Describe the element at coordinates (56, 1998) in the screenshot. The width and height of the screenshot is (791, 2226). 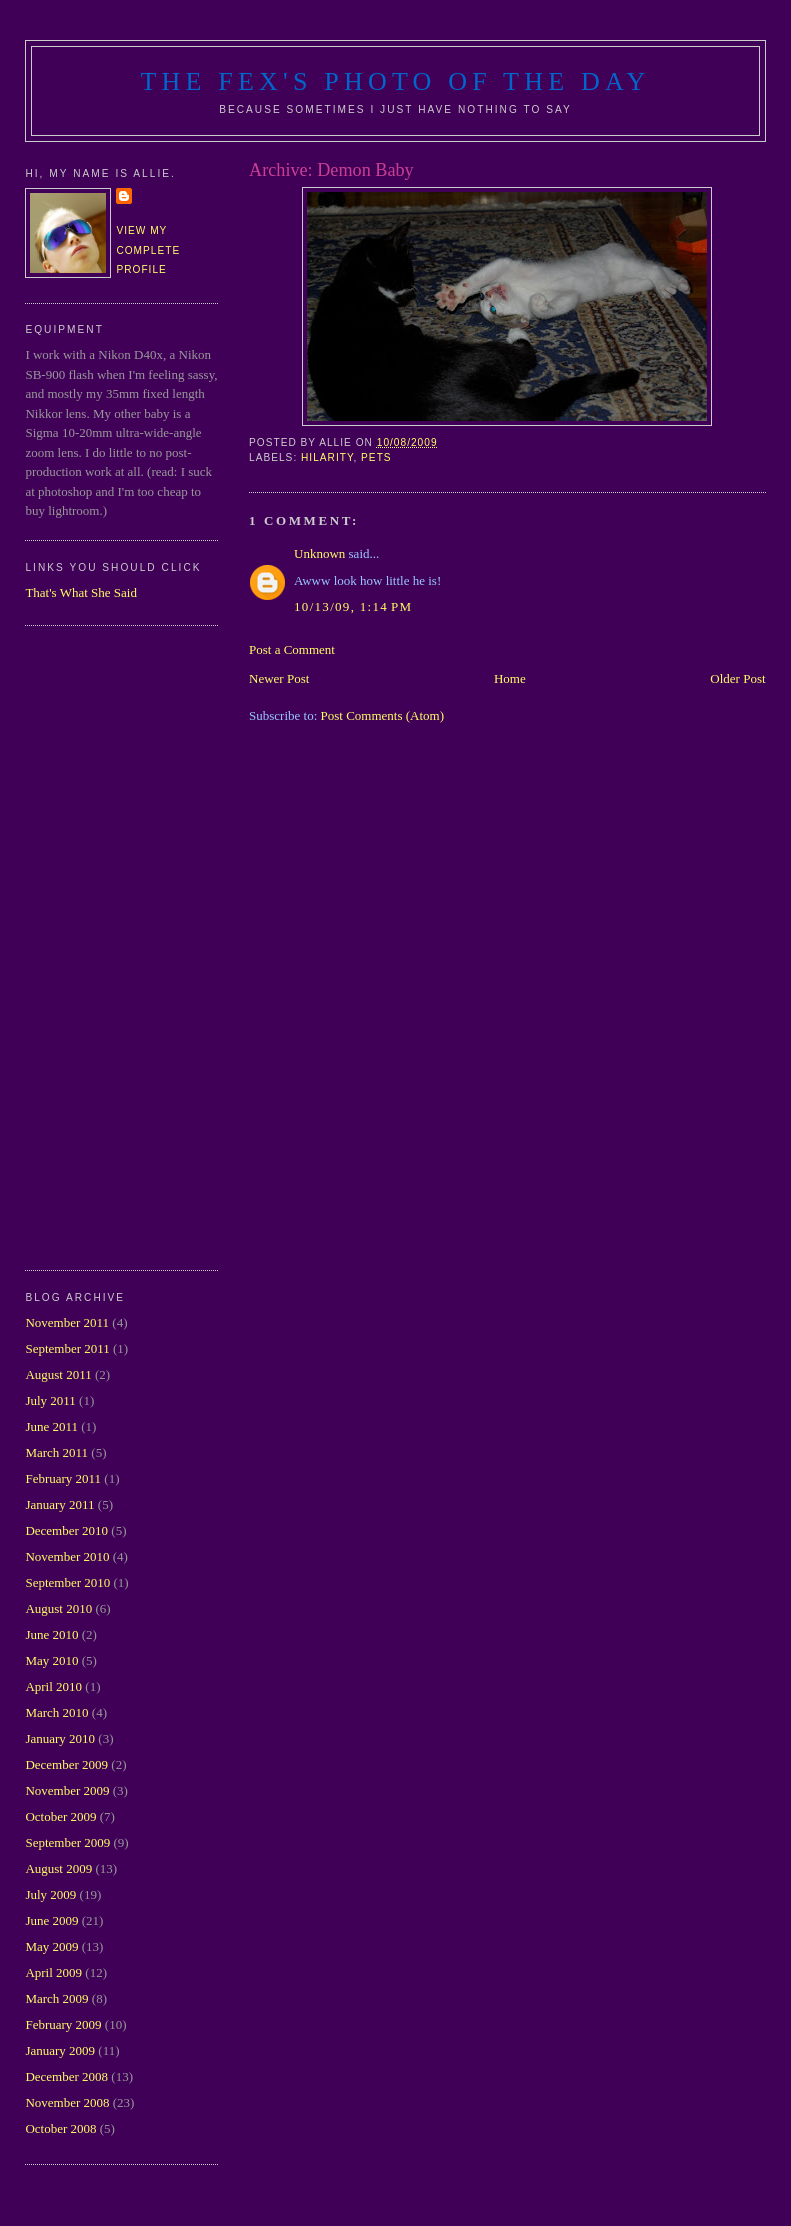
I see `March 2009` at that location.